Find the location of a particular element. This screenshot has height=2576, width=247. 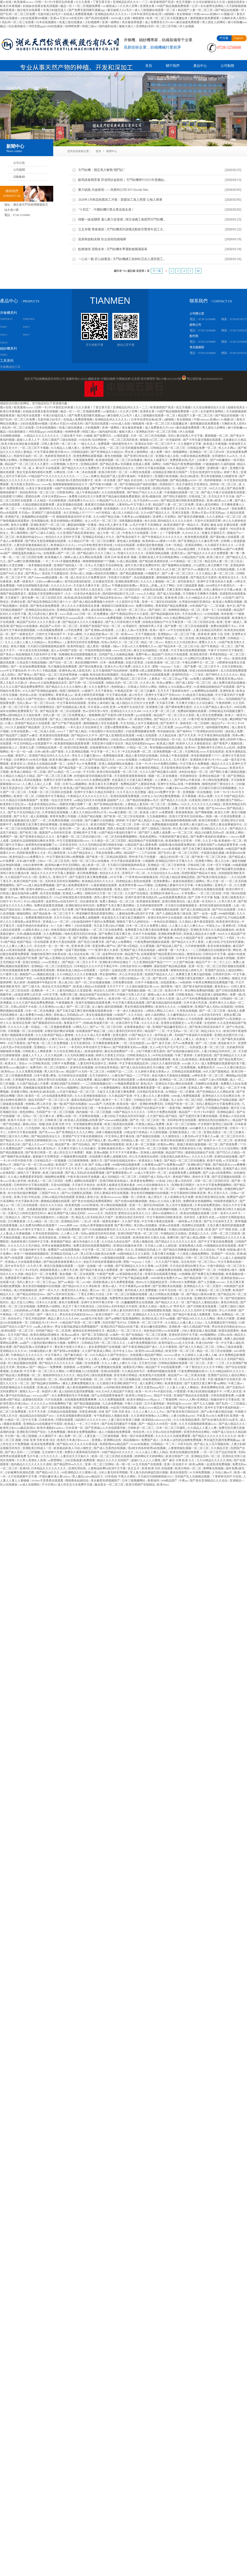

人妻夜夜爽天天爽欧美色院 is located at coordinates (204, 1168).